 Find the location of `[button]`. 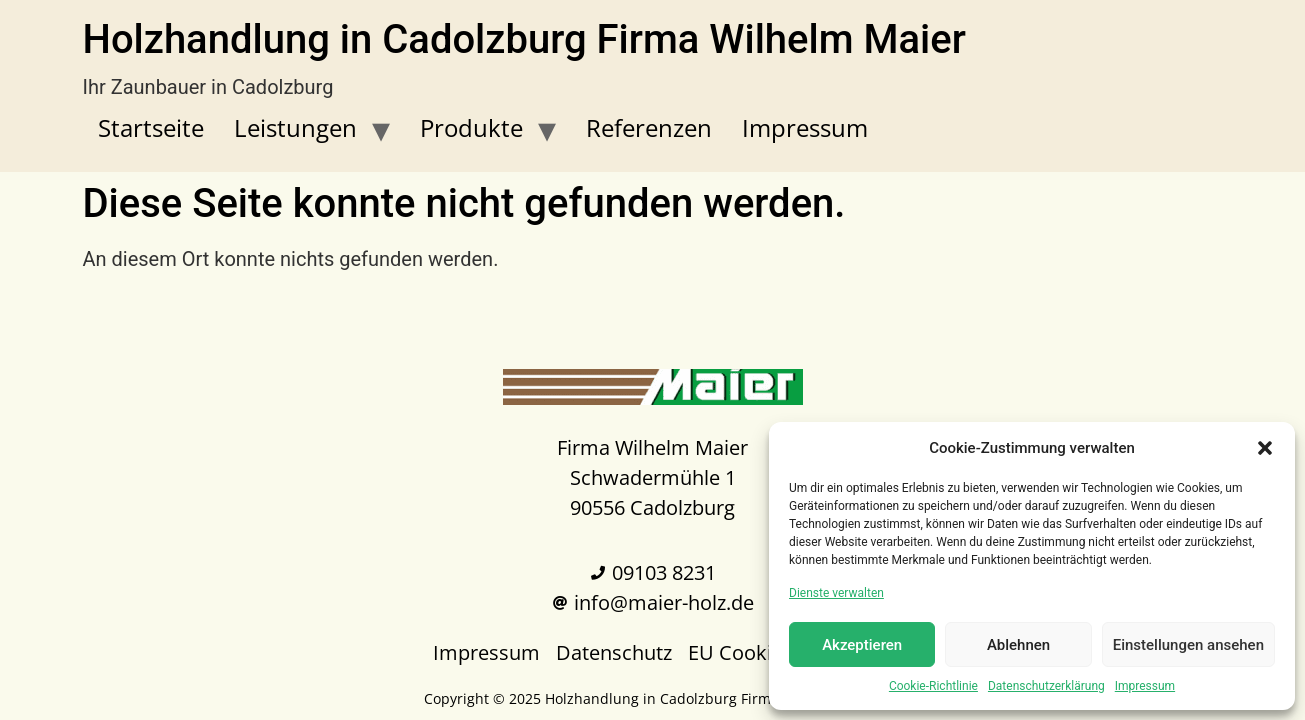

[button] is located at coordinates (1265, 448).